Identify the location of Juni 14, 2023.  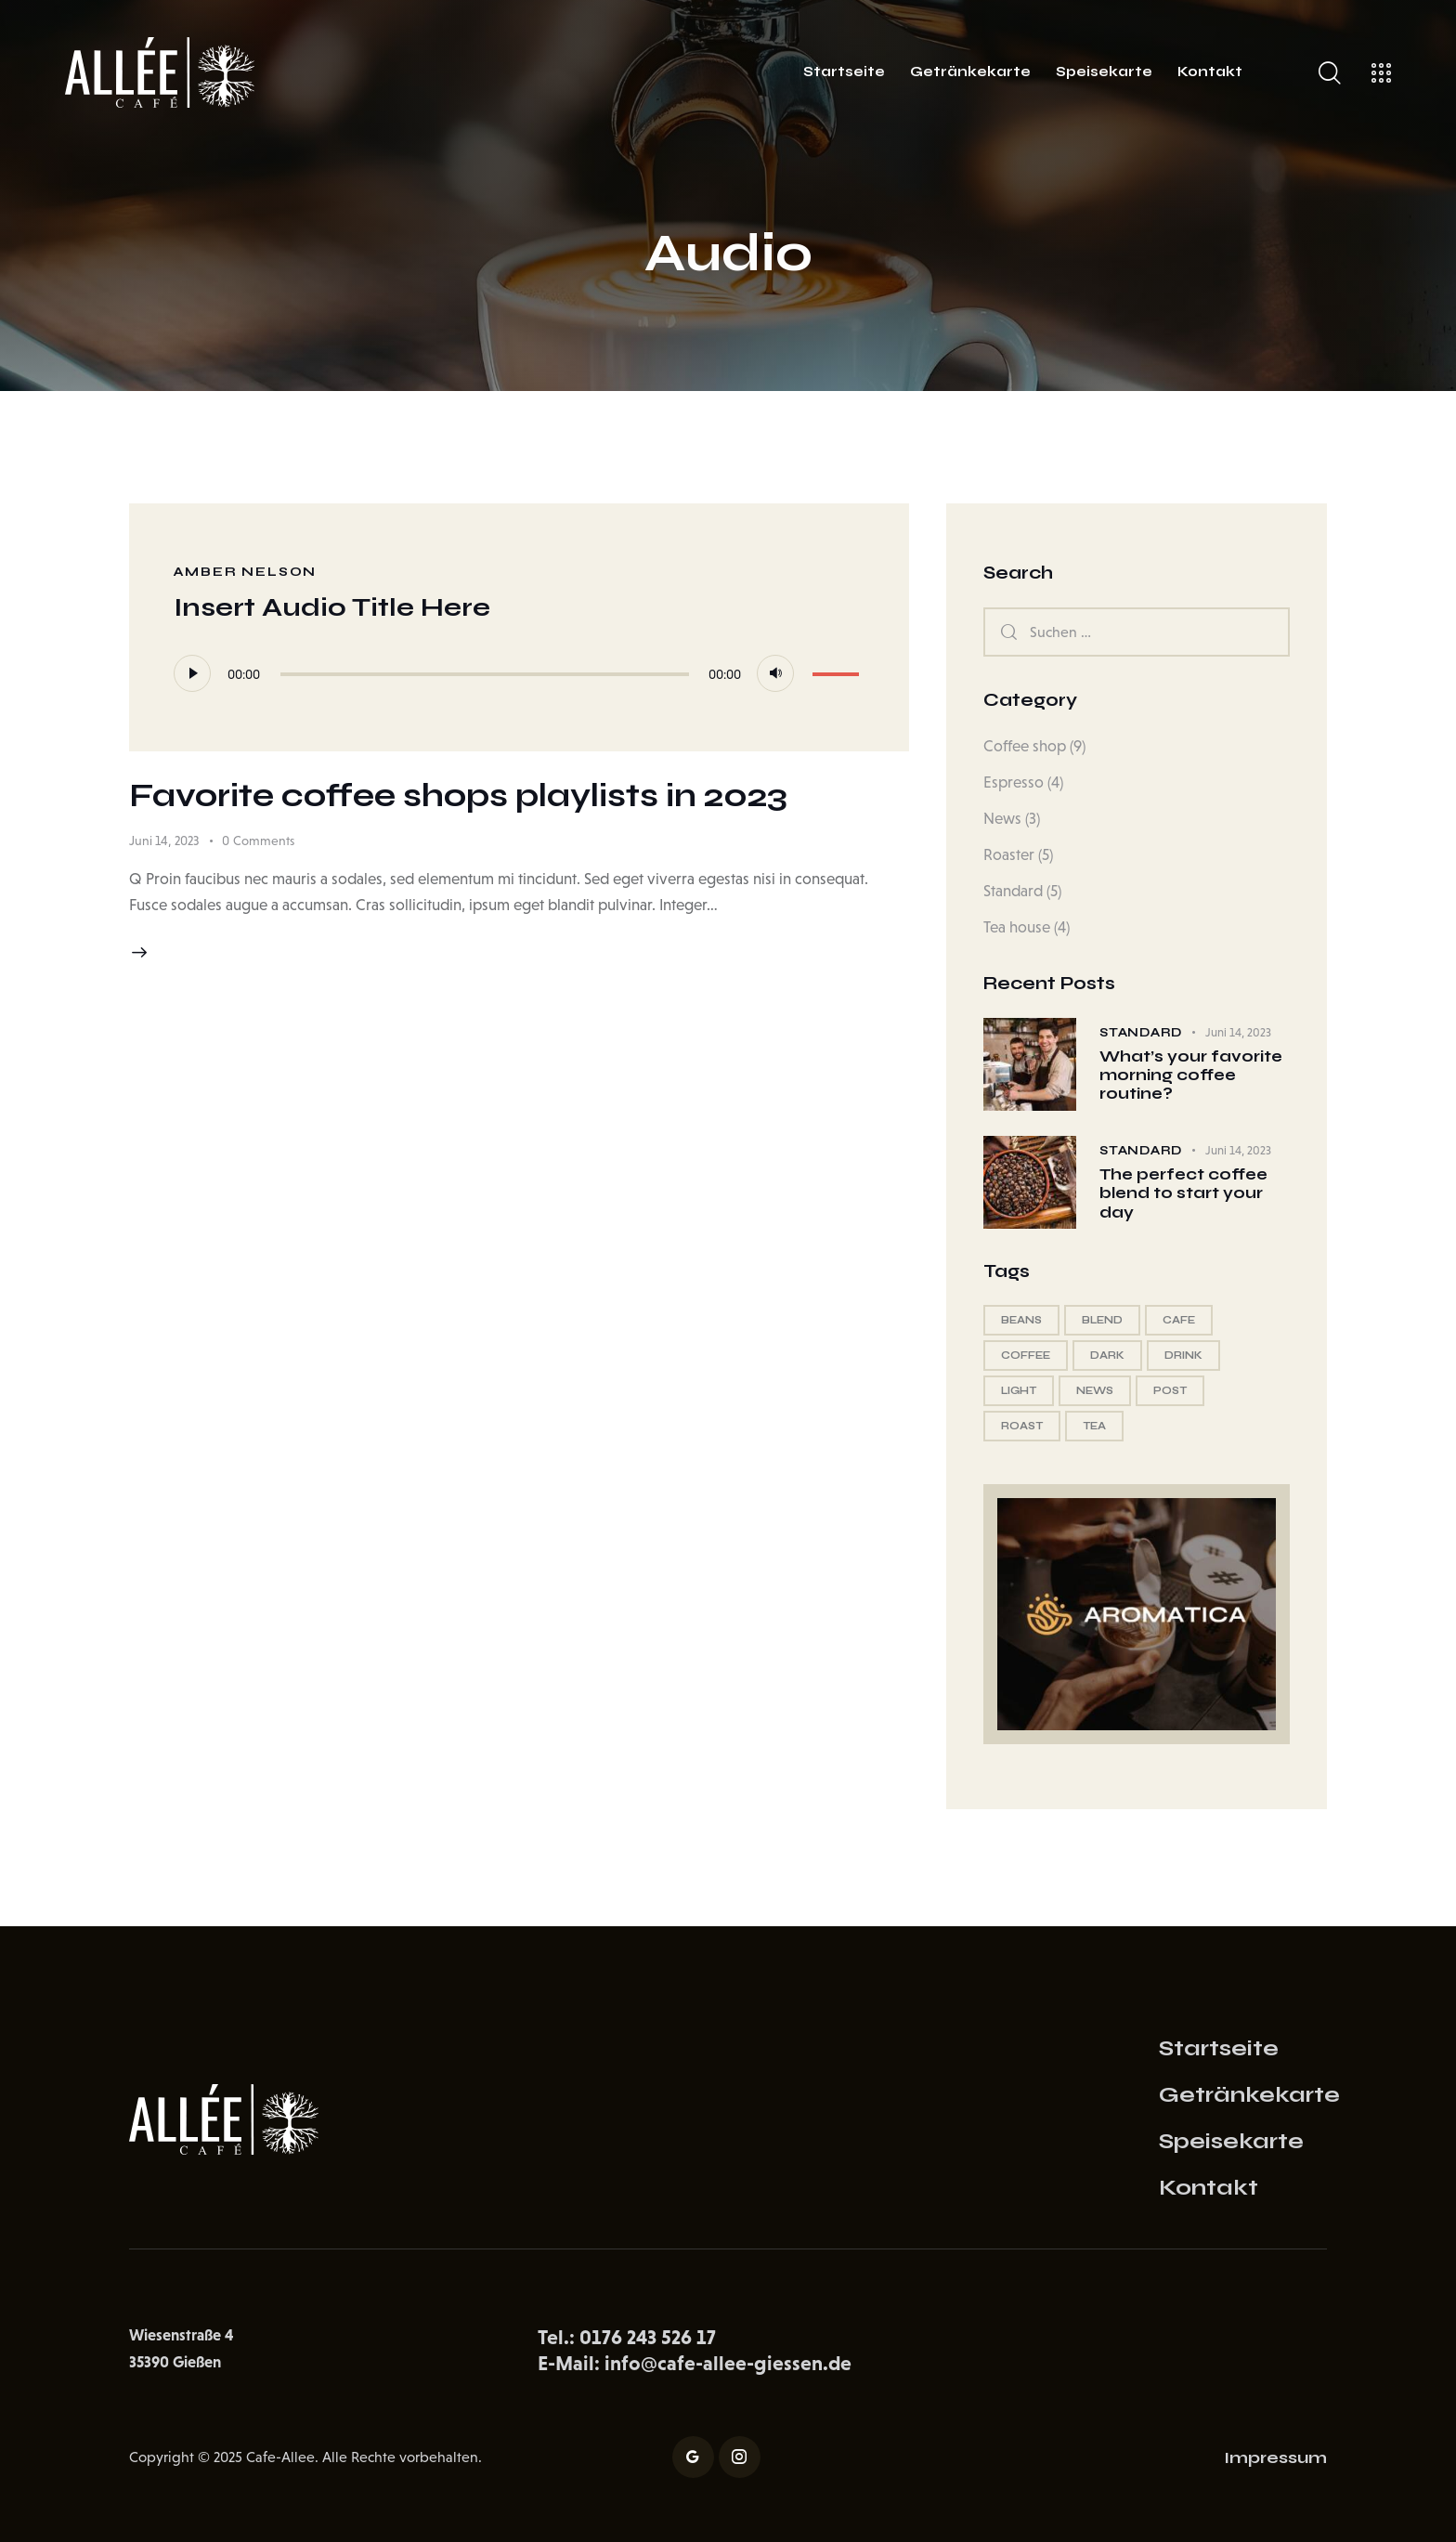
(164, 840).